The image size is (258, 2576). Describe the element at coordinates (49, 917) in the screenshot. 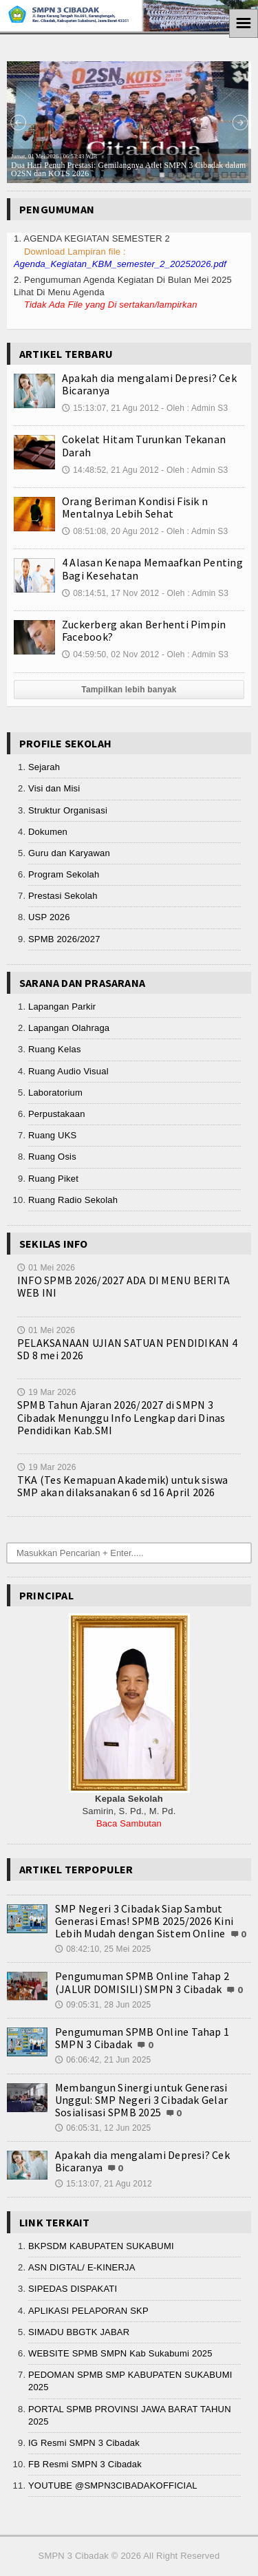

I see `USP 2026` at that location.